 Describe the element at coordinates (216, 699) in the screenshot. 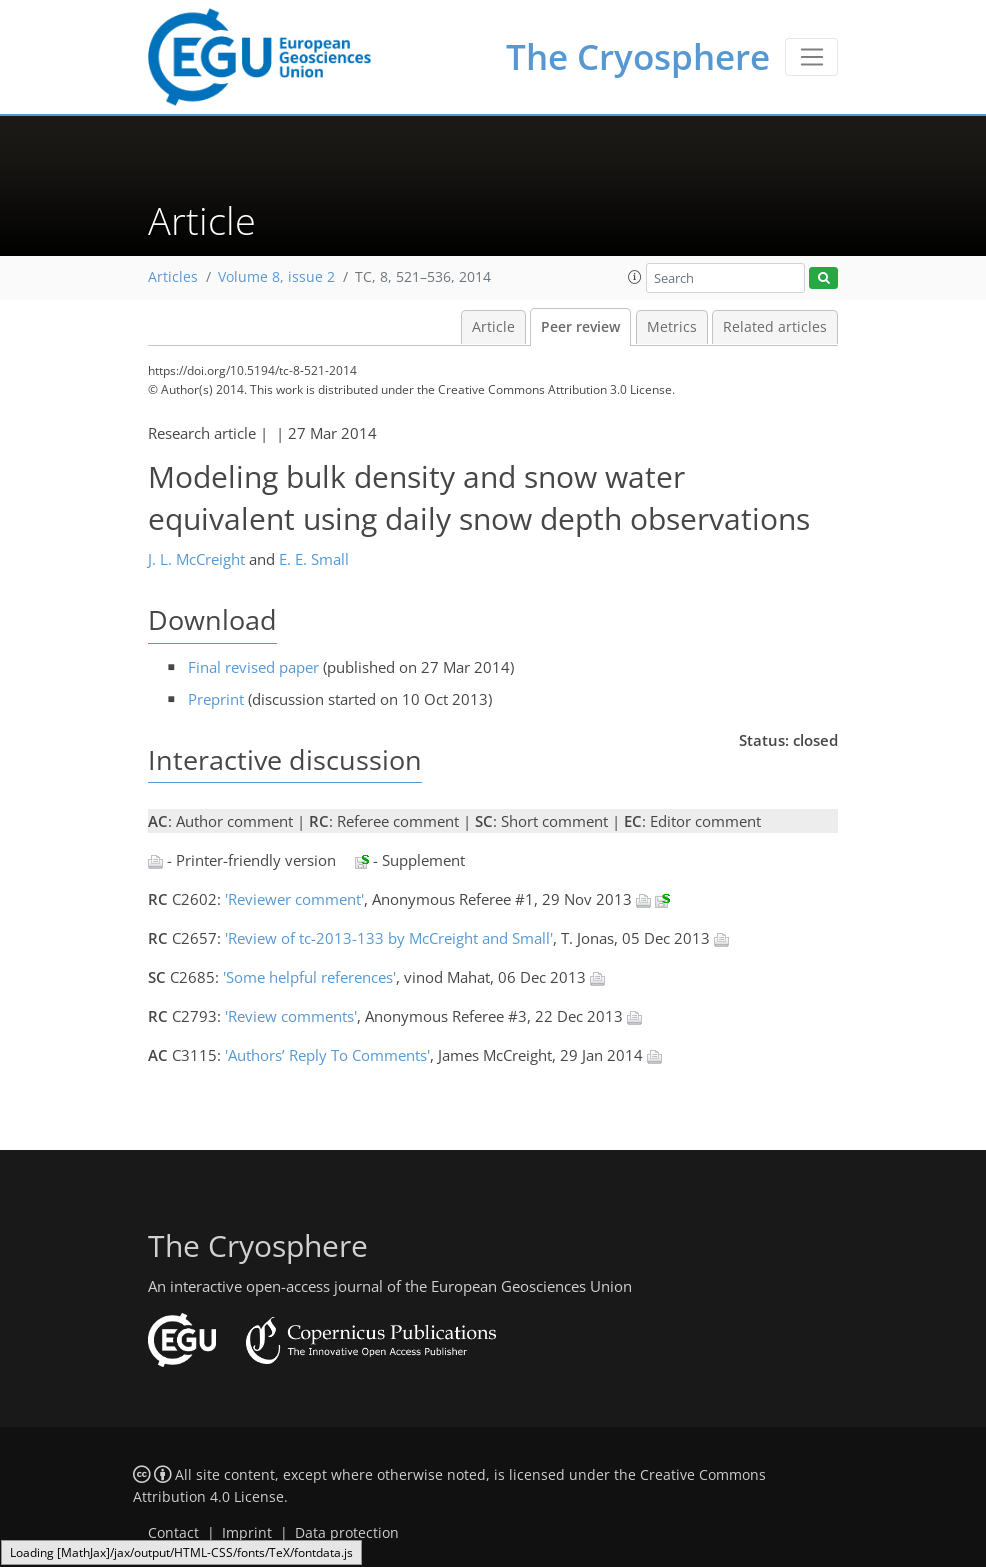

I see `Preprint` at that location.